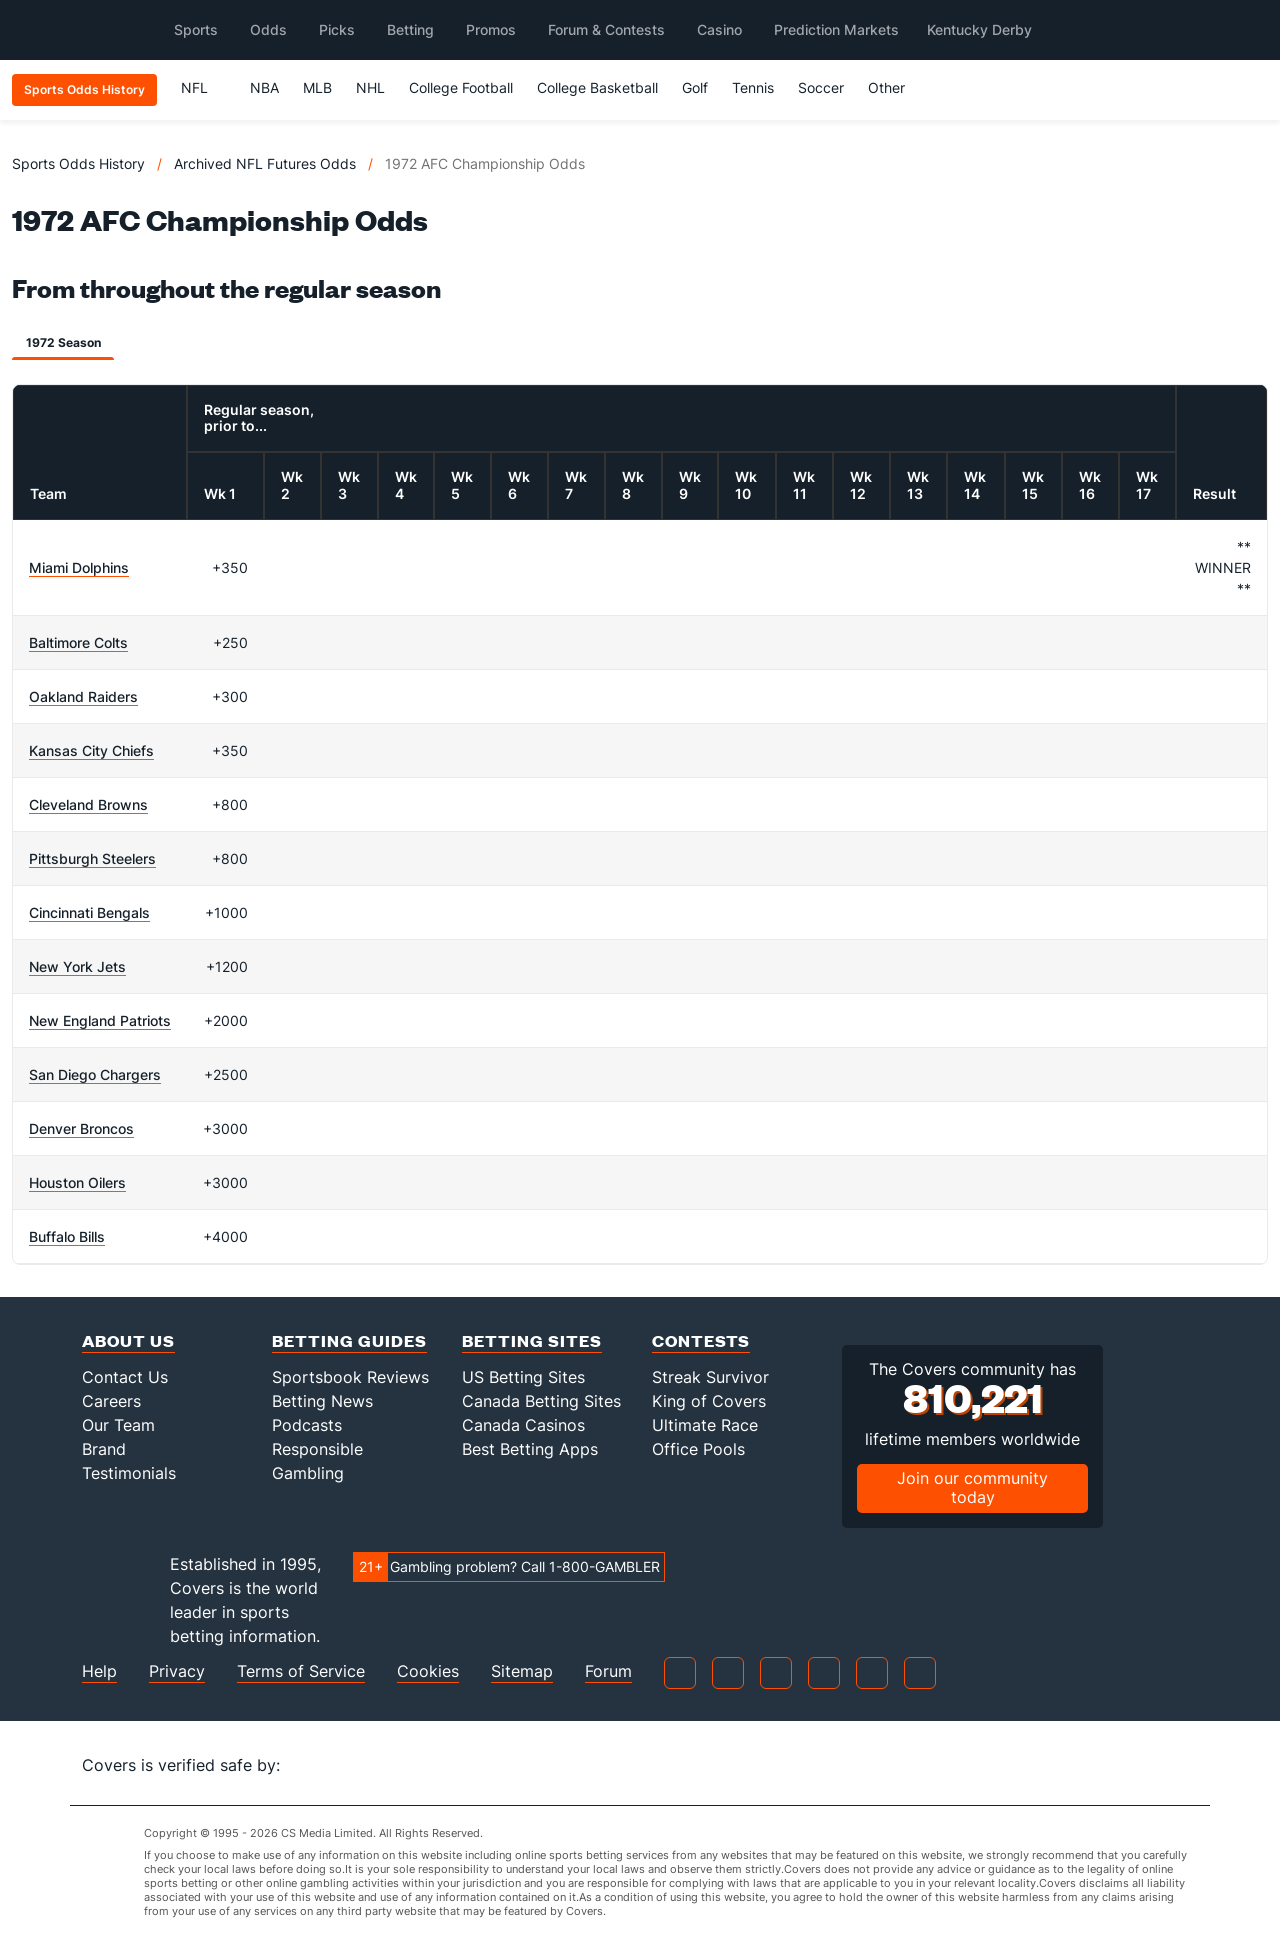 Image resolution: width=1280 pixels, height=1950 pixels. What do you see at coordinates (111, 1401) in the screenshot?
I see `Careers` at bounding box center [111, 1401].